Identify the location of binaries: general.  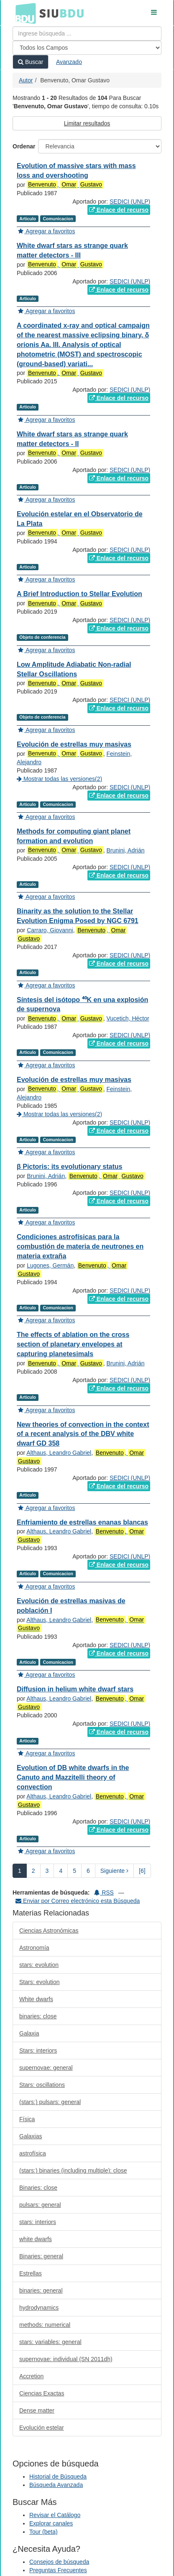
(41, 2290).